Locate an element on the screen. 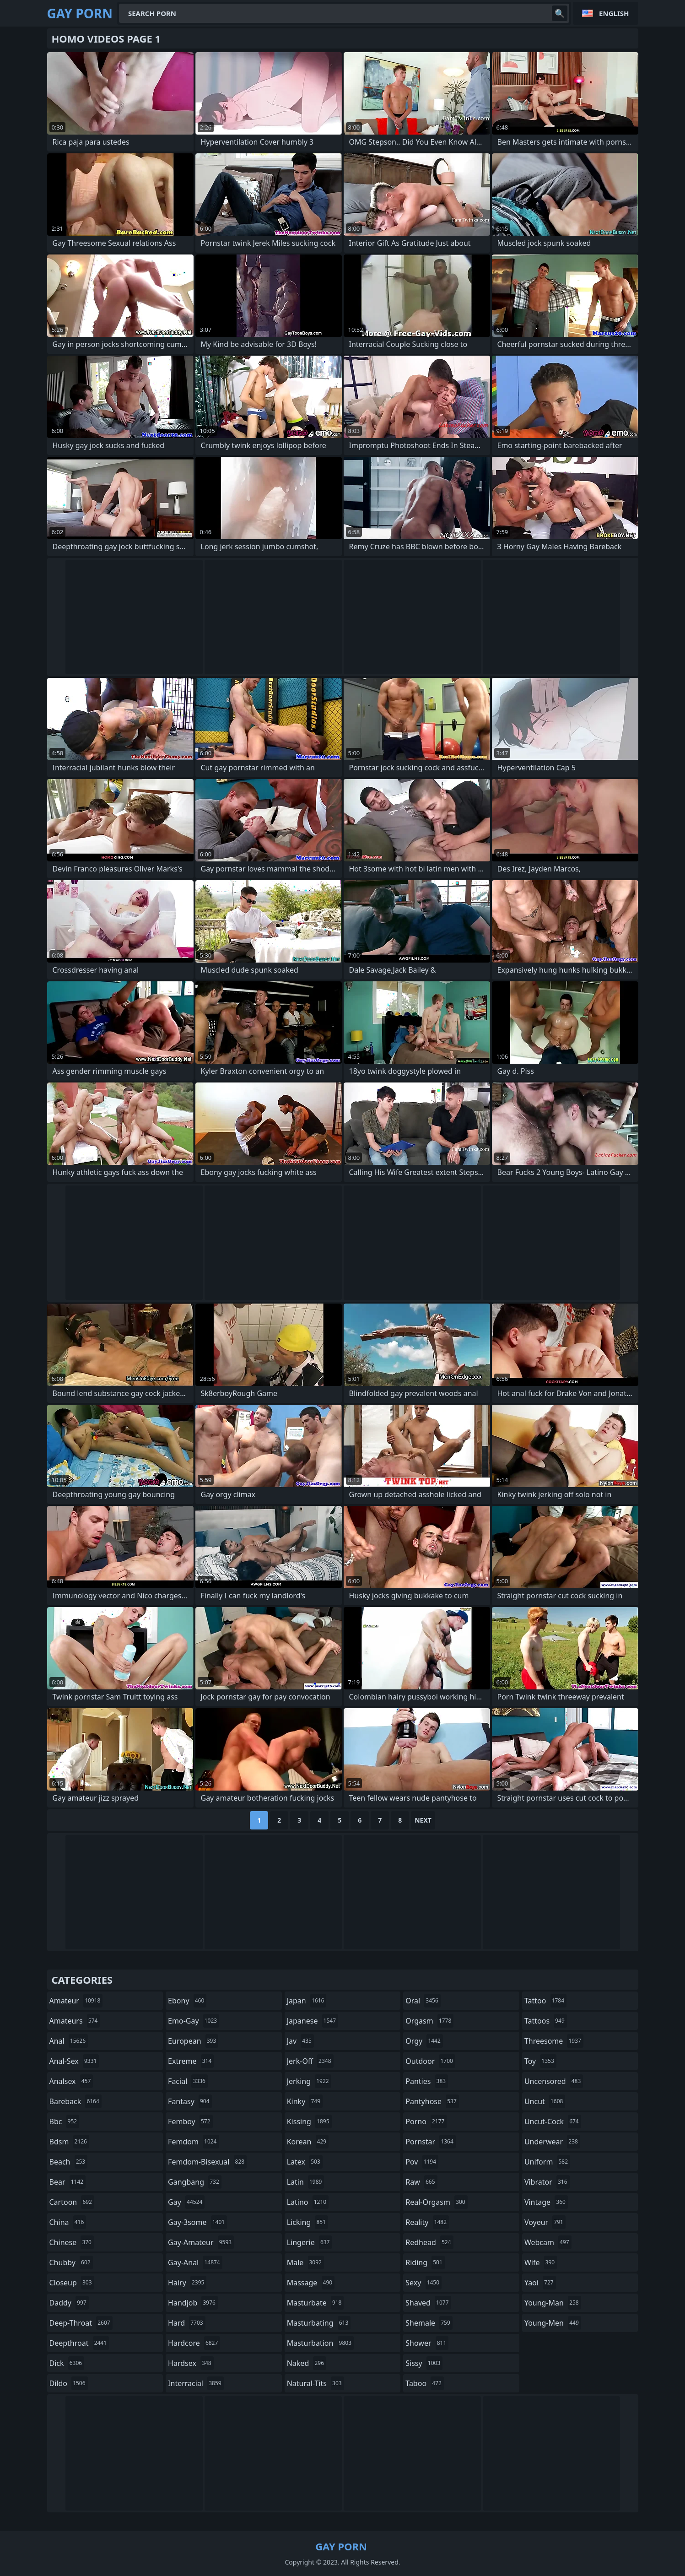 Image resolution: width=685 pixels, height=2576 pixels. femboy is located at coordinates (190, 2121).